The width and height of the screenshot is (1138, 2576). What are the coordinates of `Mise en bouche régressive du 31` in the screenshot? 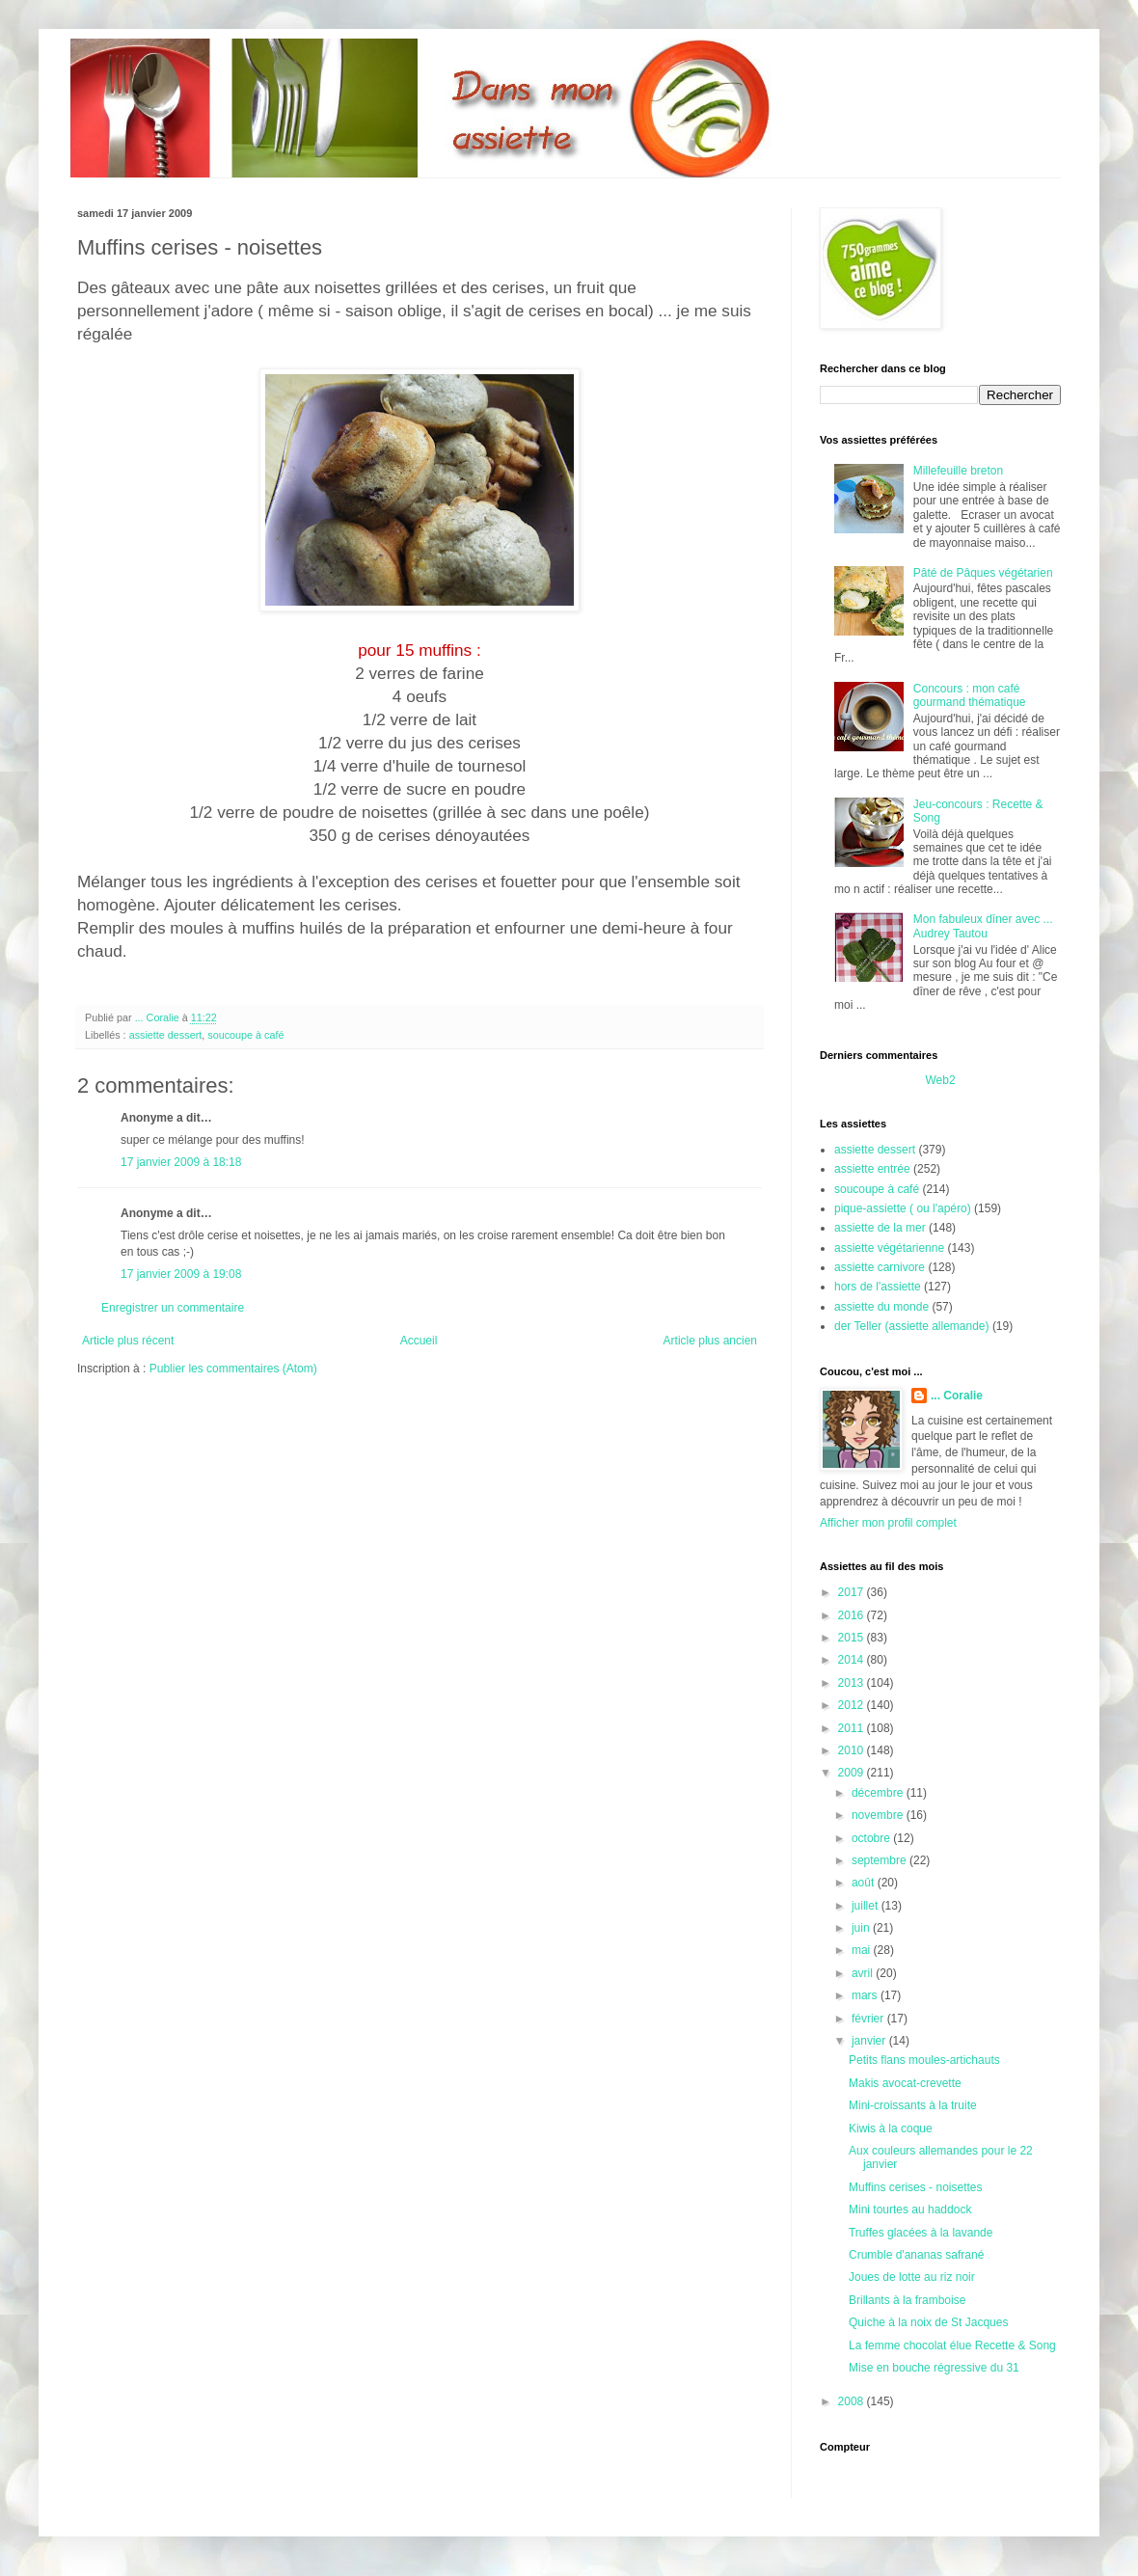 It's located at (934, 2367).